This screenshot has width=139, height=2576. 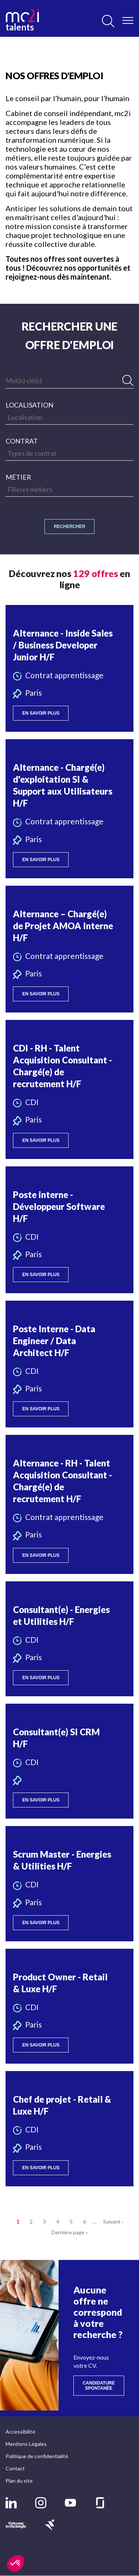 I want to click on Contact, so click(x=15, y=2468).